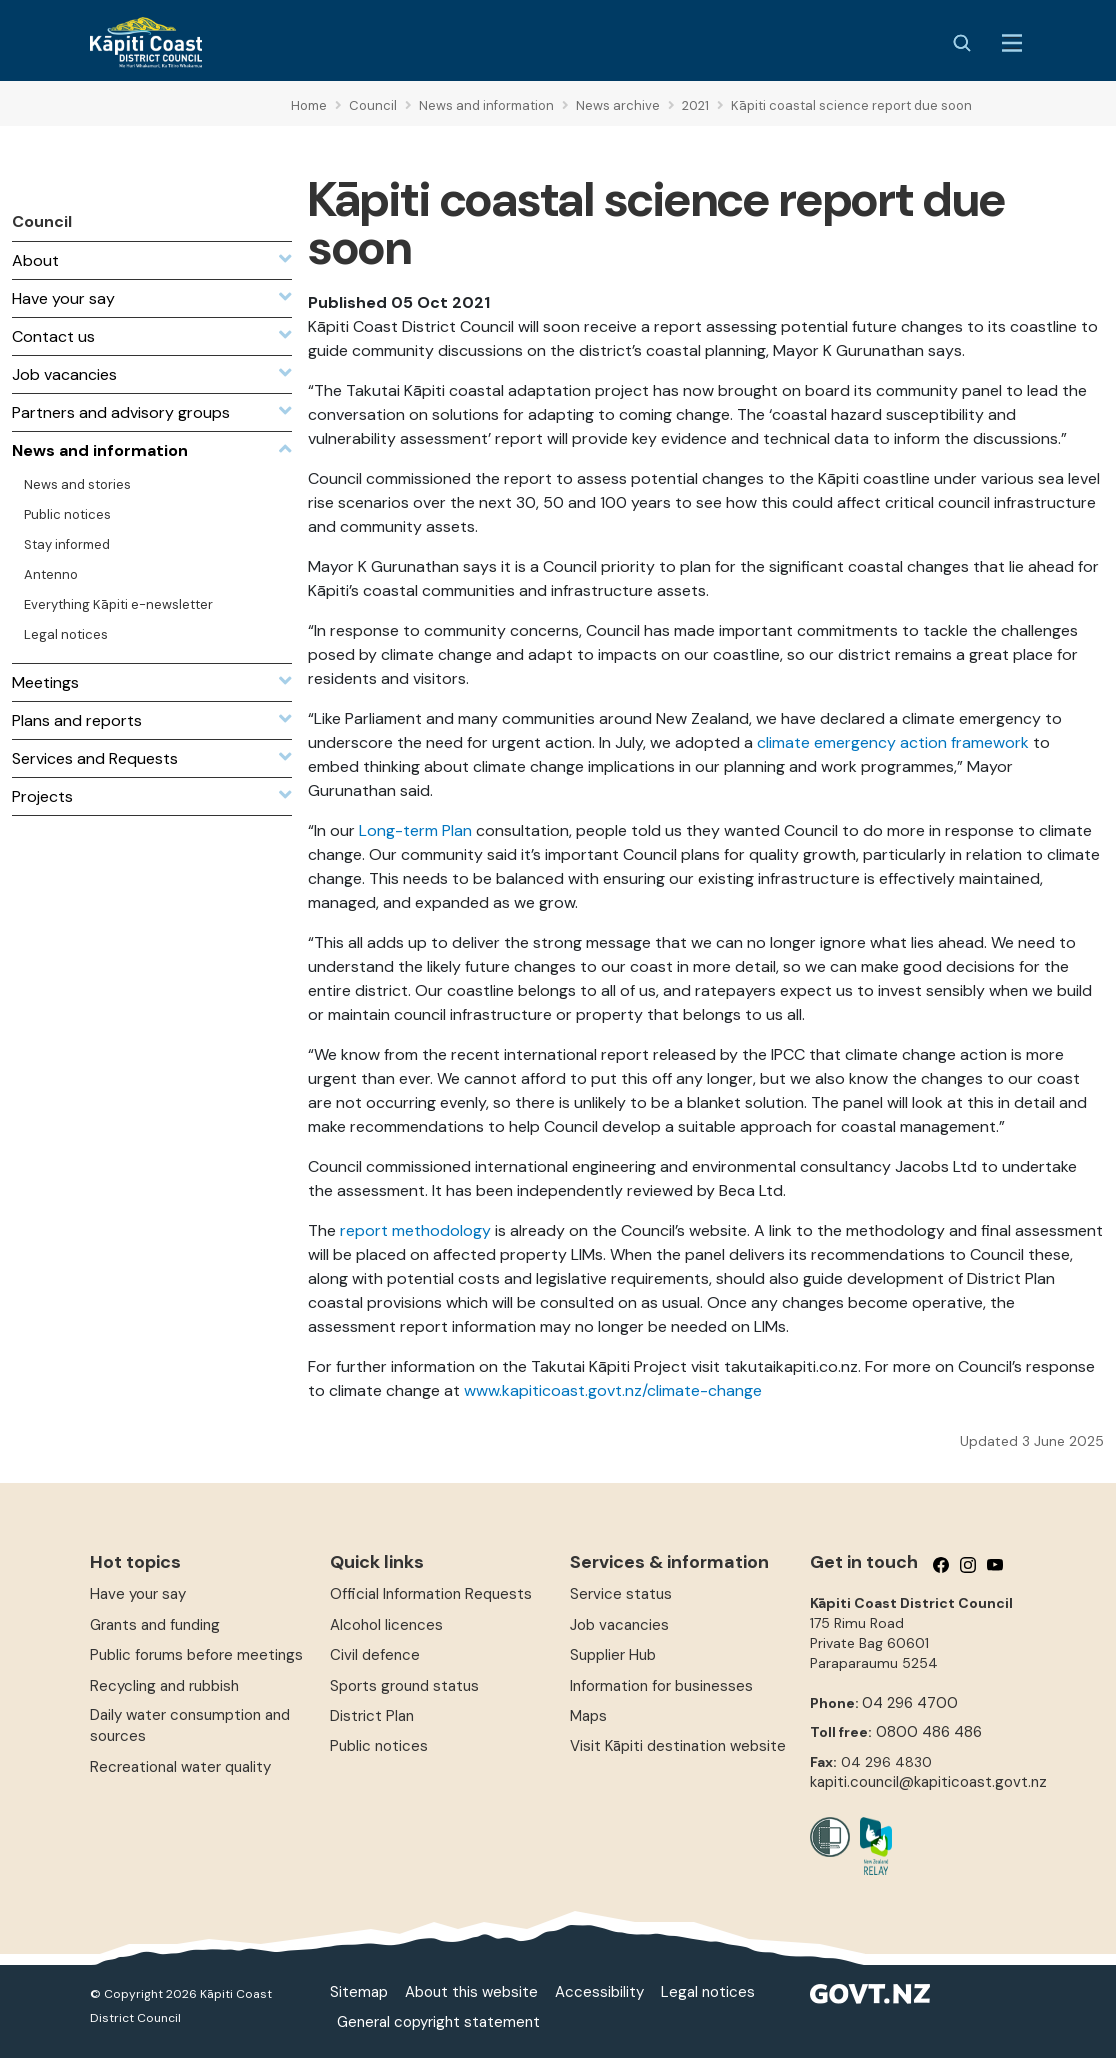  I want to click on Service status, so click(621, 1594).